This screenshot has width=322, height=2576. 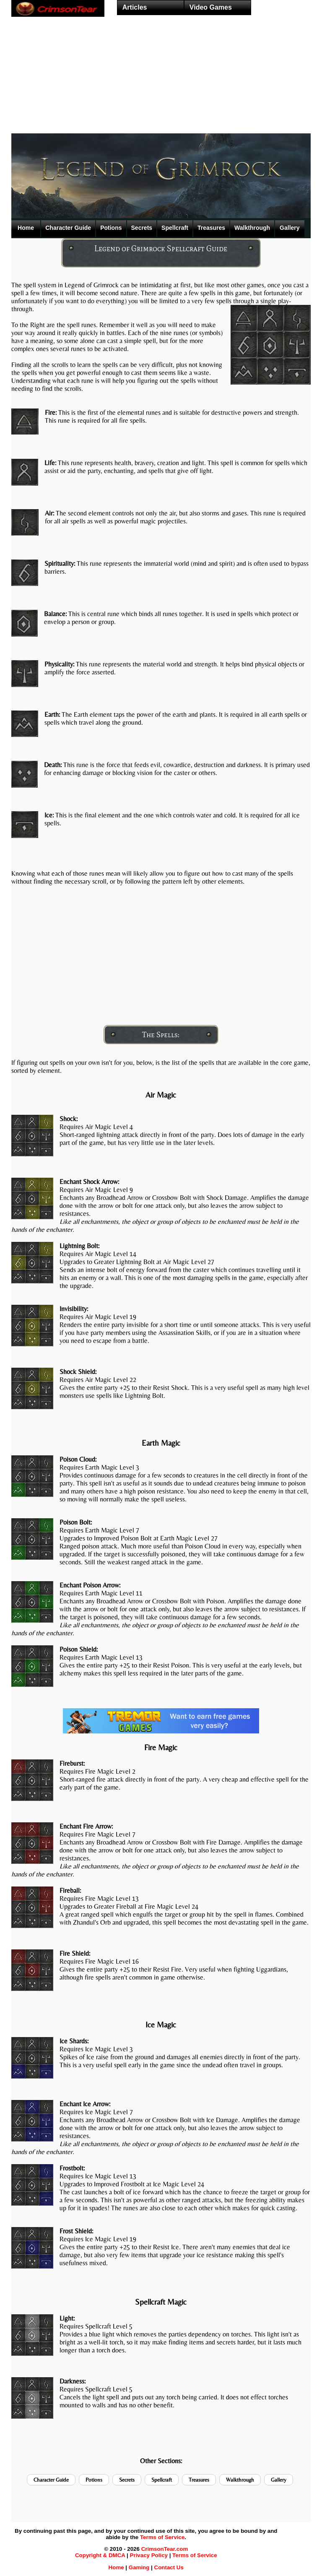 What do you see at coordinates (68, 227) in the screenshot?
I see `Character Guide` at bounding box center [68, 227].